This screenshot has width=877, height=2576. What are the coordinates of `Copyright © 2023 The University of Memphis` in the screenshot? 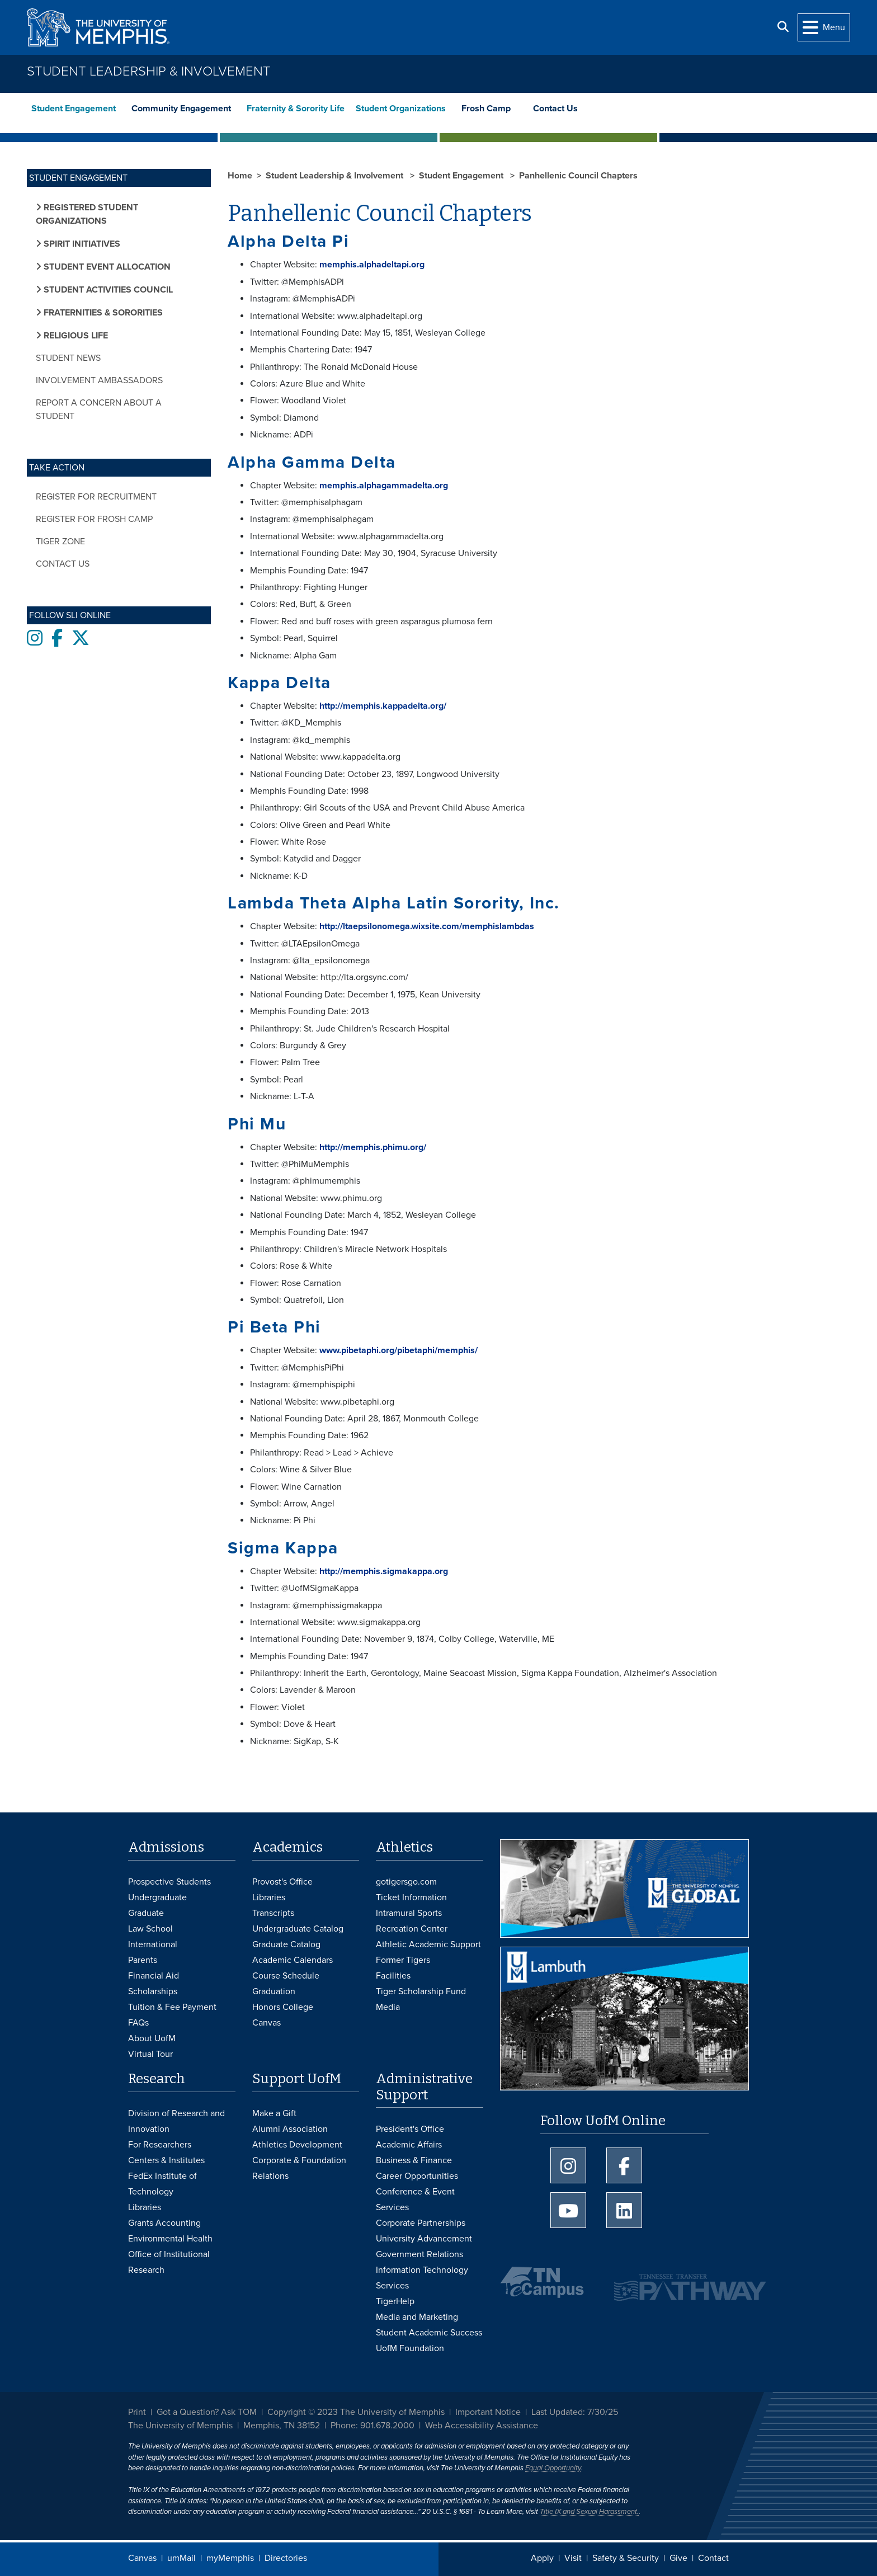 It's located at (356, 2412).